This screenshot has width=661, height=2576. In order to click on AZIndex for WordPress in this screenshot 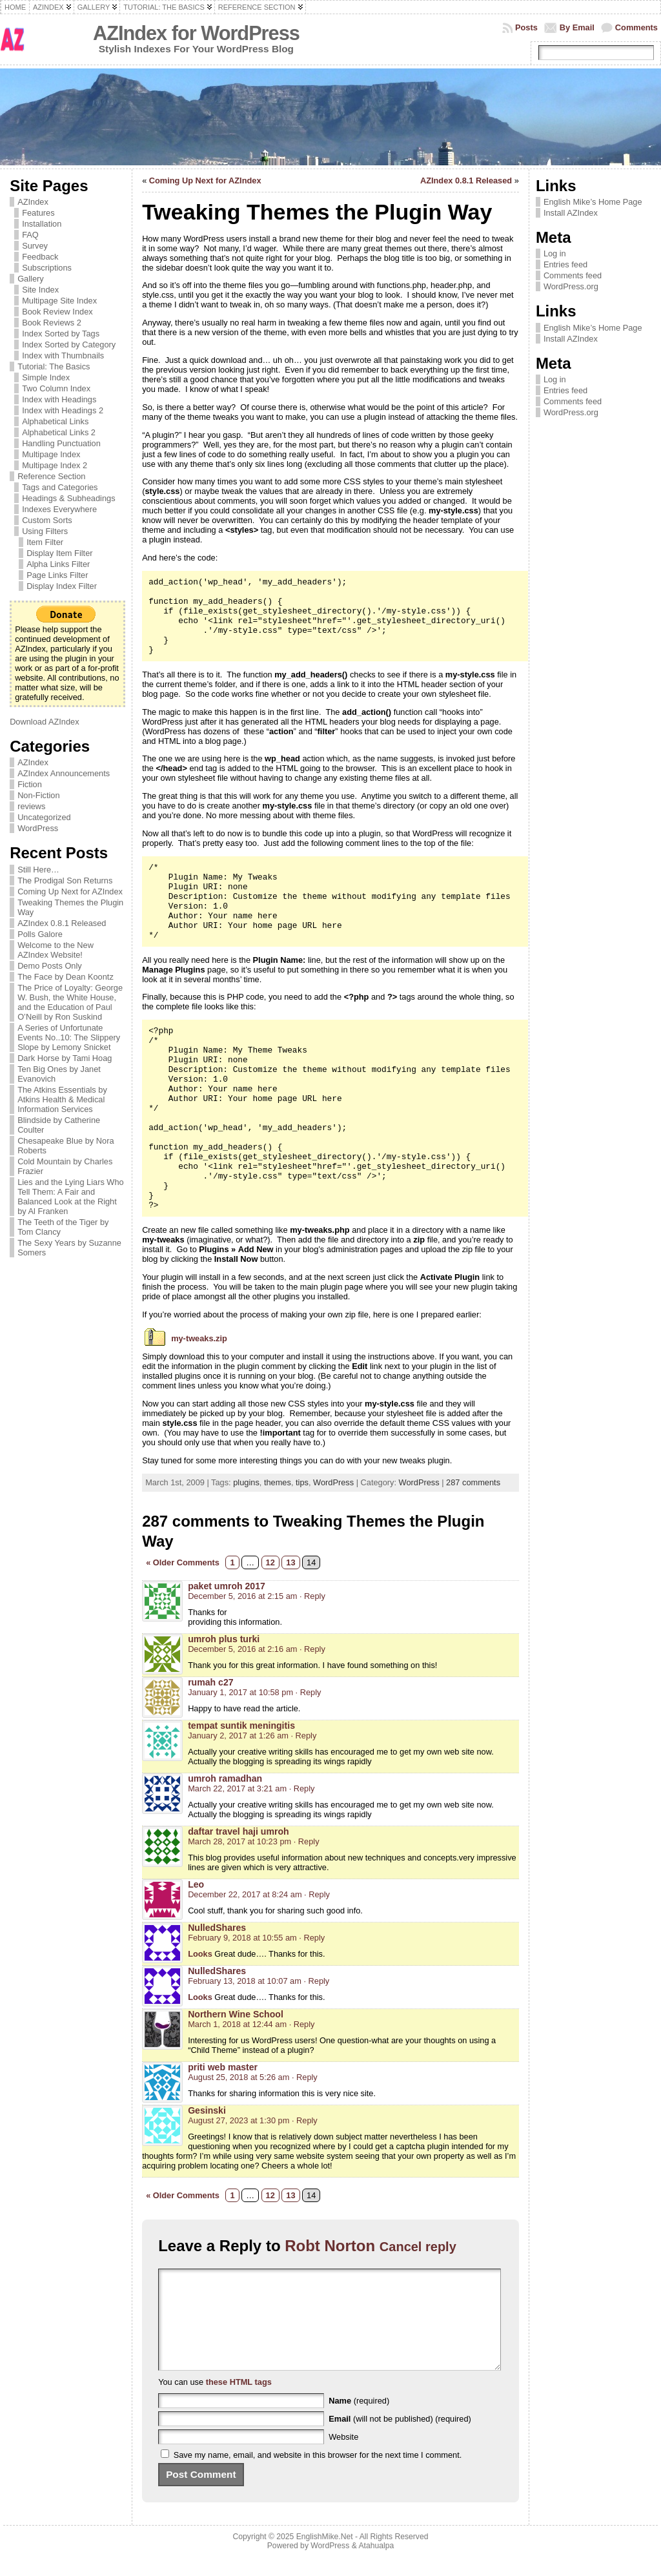, I will do `click(196, 33)`.